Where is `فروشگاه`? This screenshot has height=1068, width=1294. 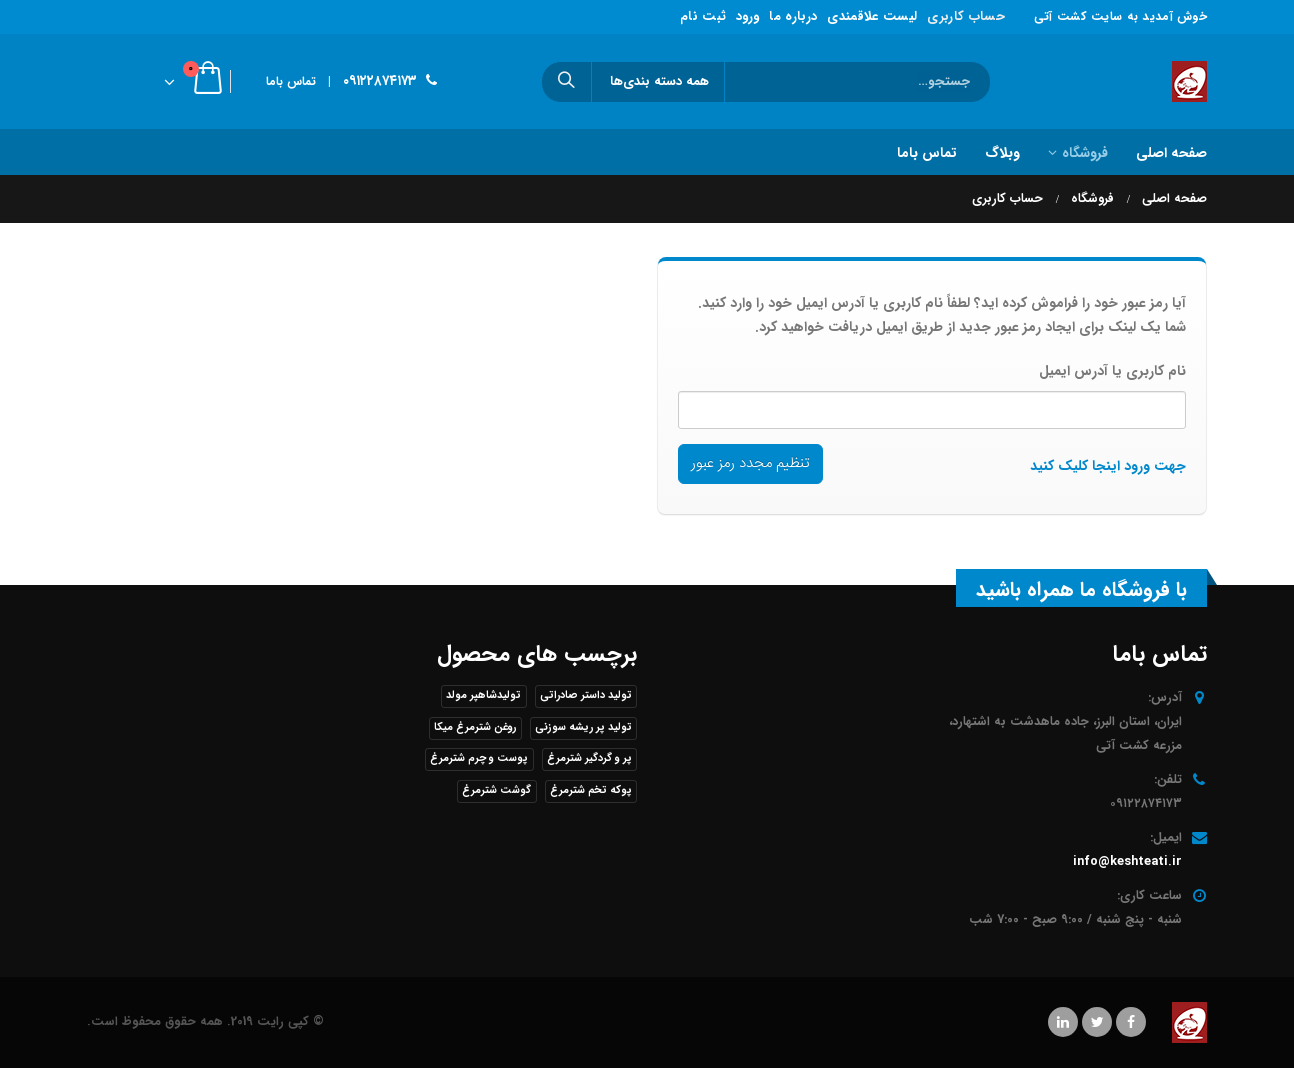 فروشگاه is located at coordinates (1085, 153).